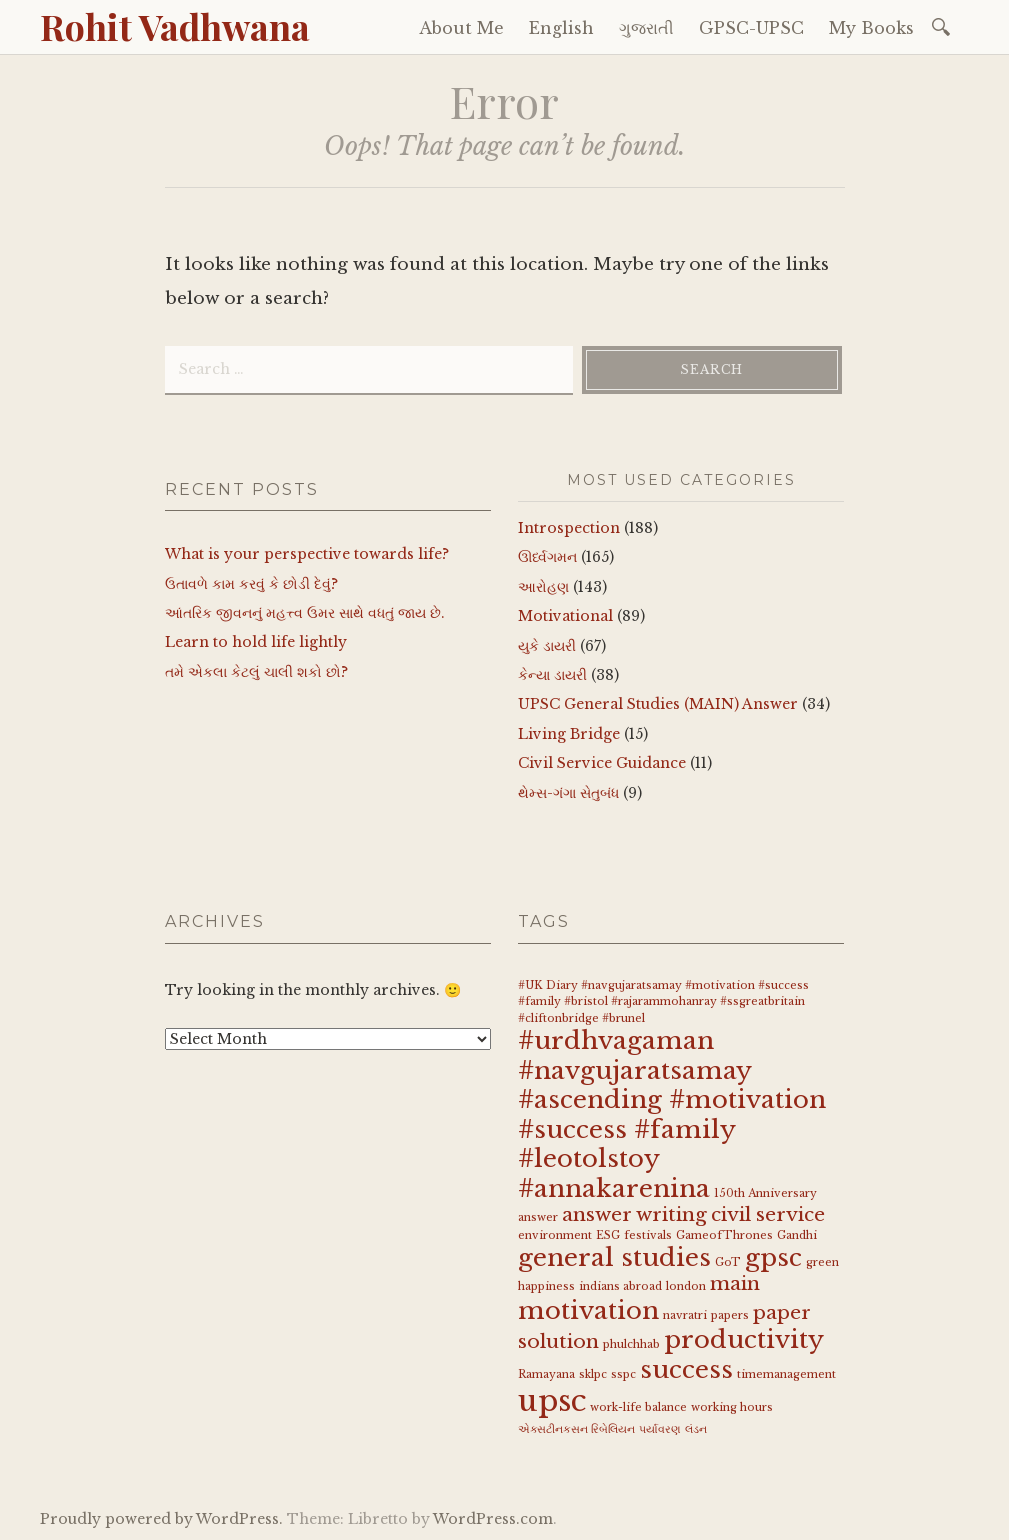 Image resolution: width=1009 pixels, height=1540 pixels. Describe the element at coordinates (543, 587) in the screenshot. I see `આરોહણ` at that location.